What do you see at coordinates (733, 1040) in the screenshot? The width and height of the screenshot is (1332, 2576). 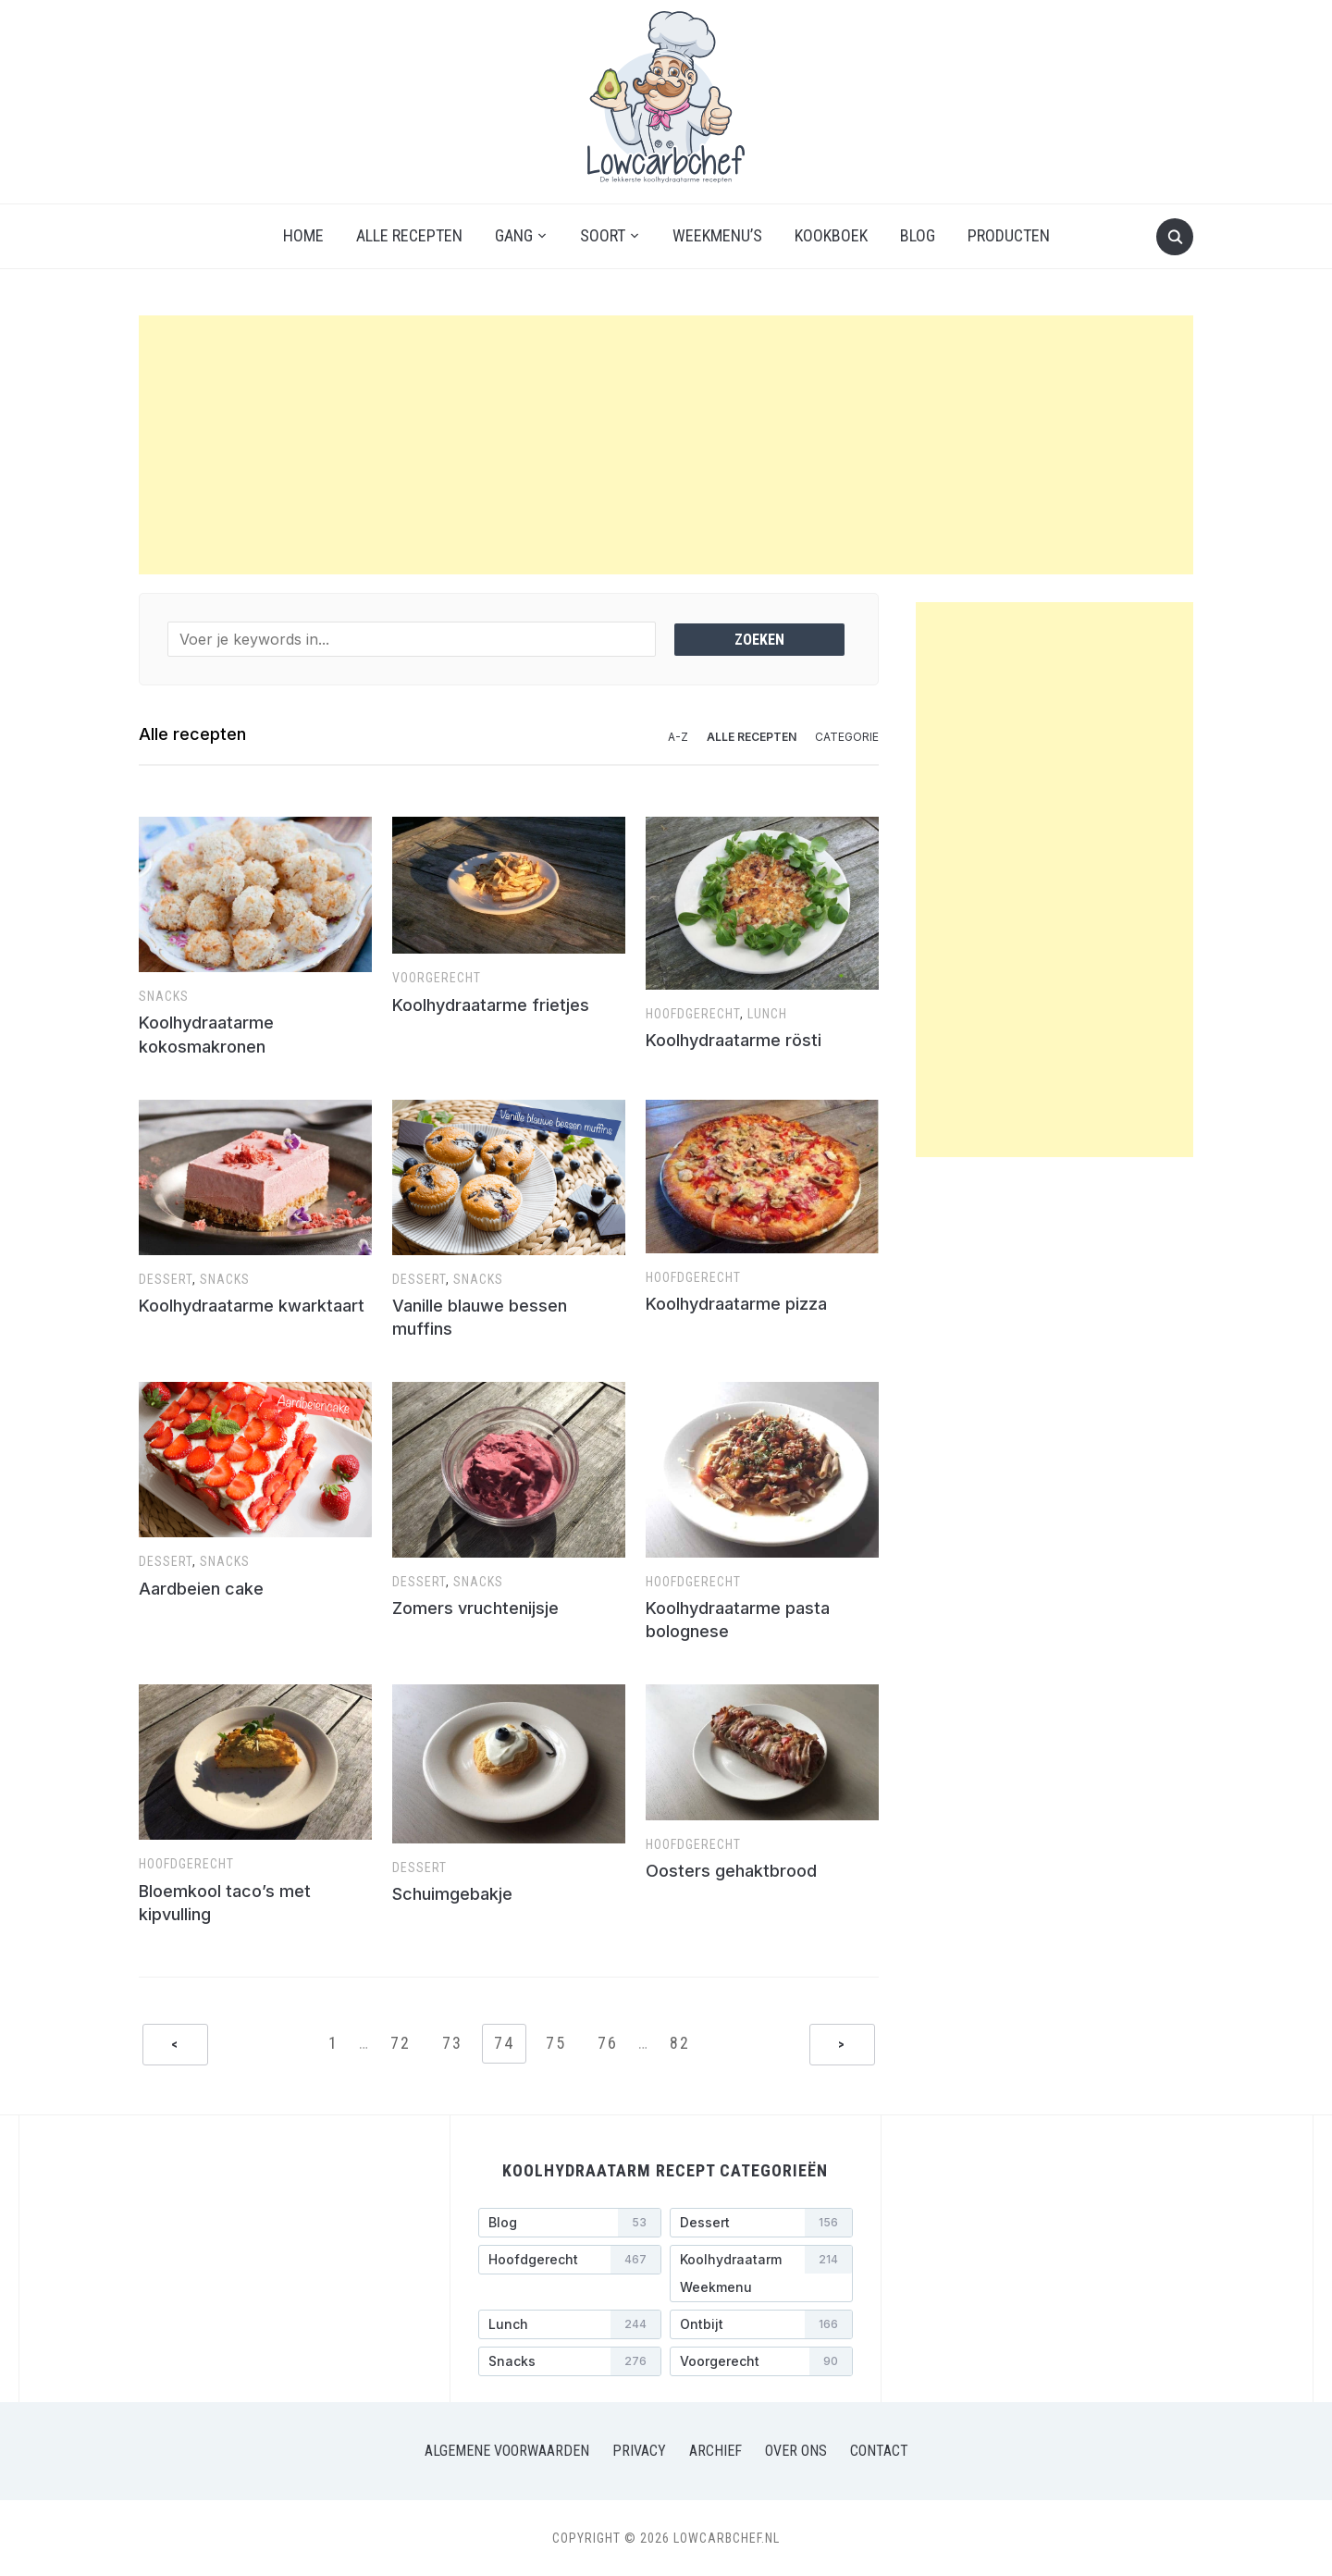 I see `Koolhydraatarme rös­ti` at bounding box center [733, 1040].